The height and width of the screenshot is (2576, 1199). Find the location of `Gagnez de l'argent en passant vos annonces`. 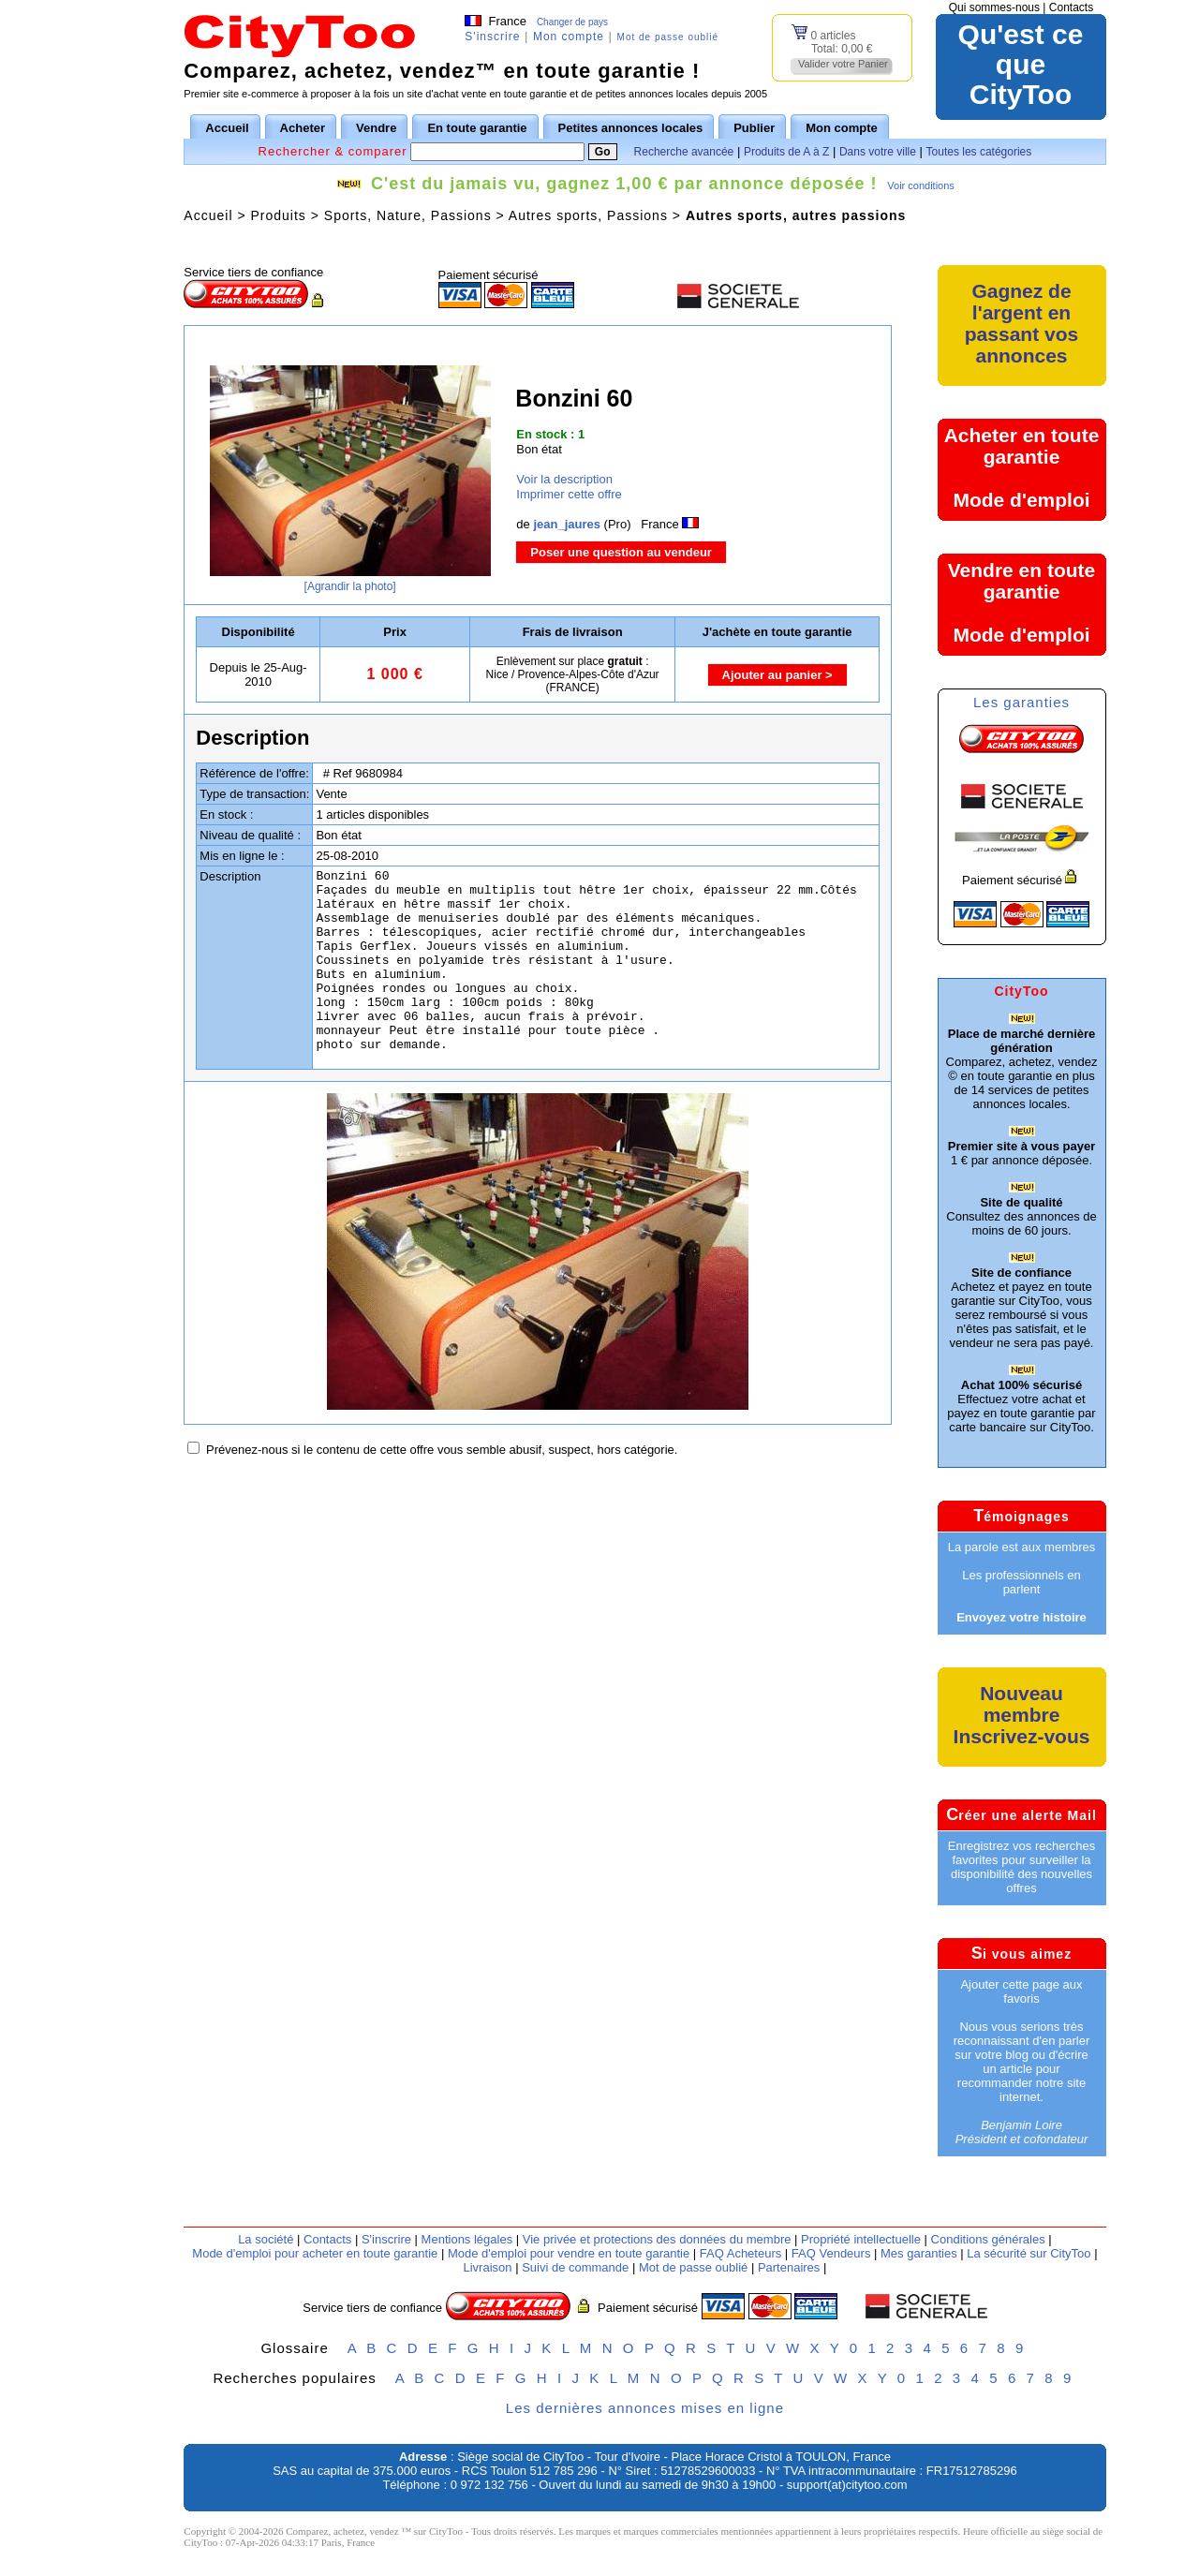

Gagnez de l'argent en passant vos annonces is located at coordinates (1021, 323).